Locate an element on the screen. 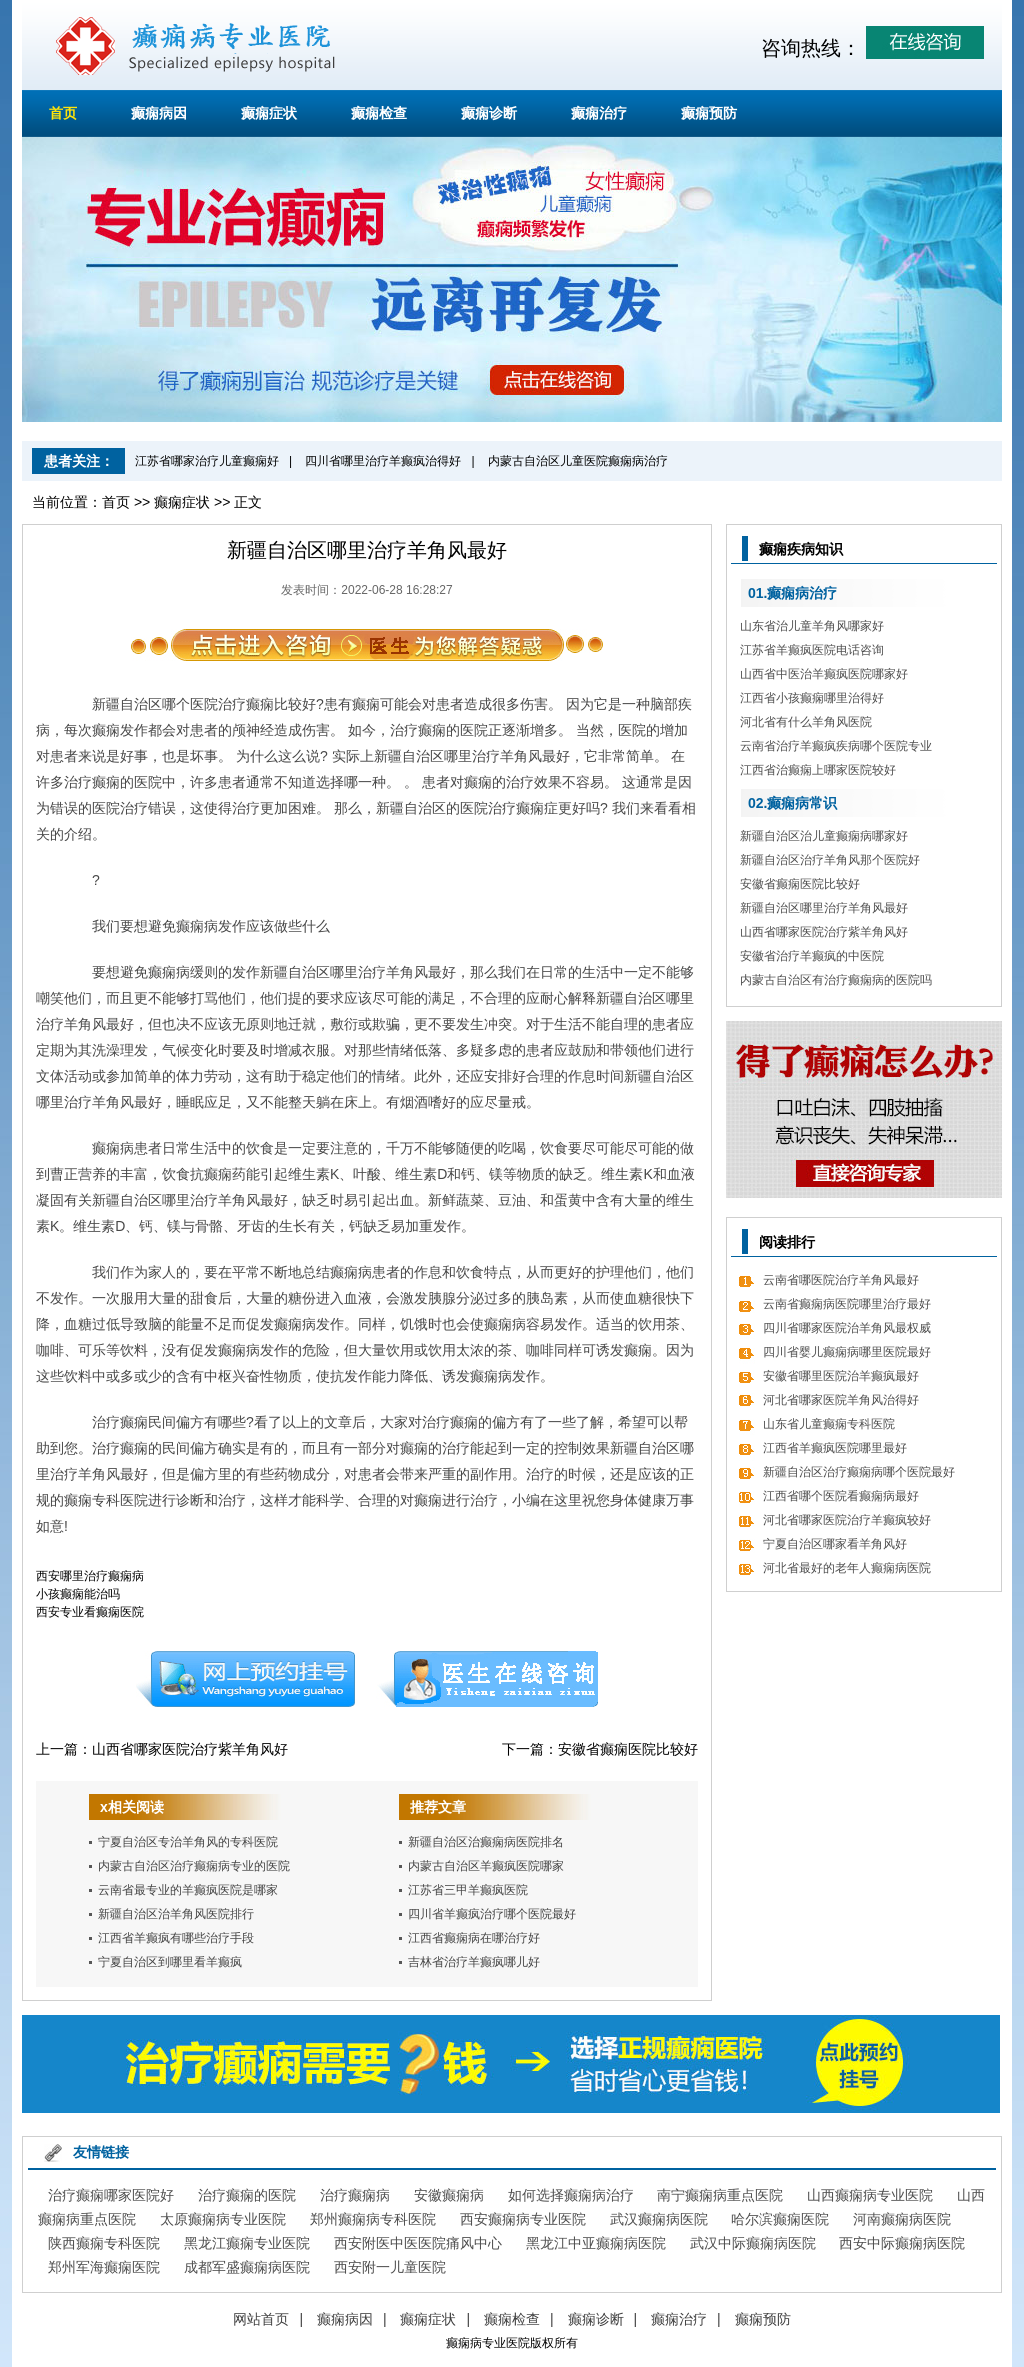 Image resolution: width=1024 pixels, height=2367 pixels. 云南省哪医院治疗羊角风最好 is located at coordinates (841, 1280).